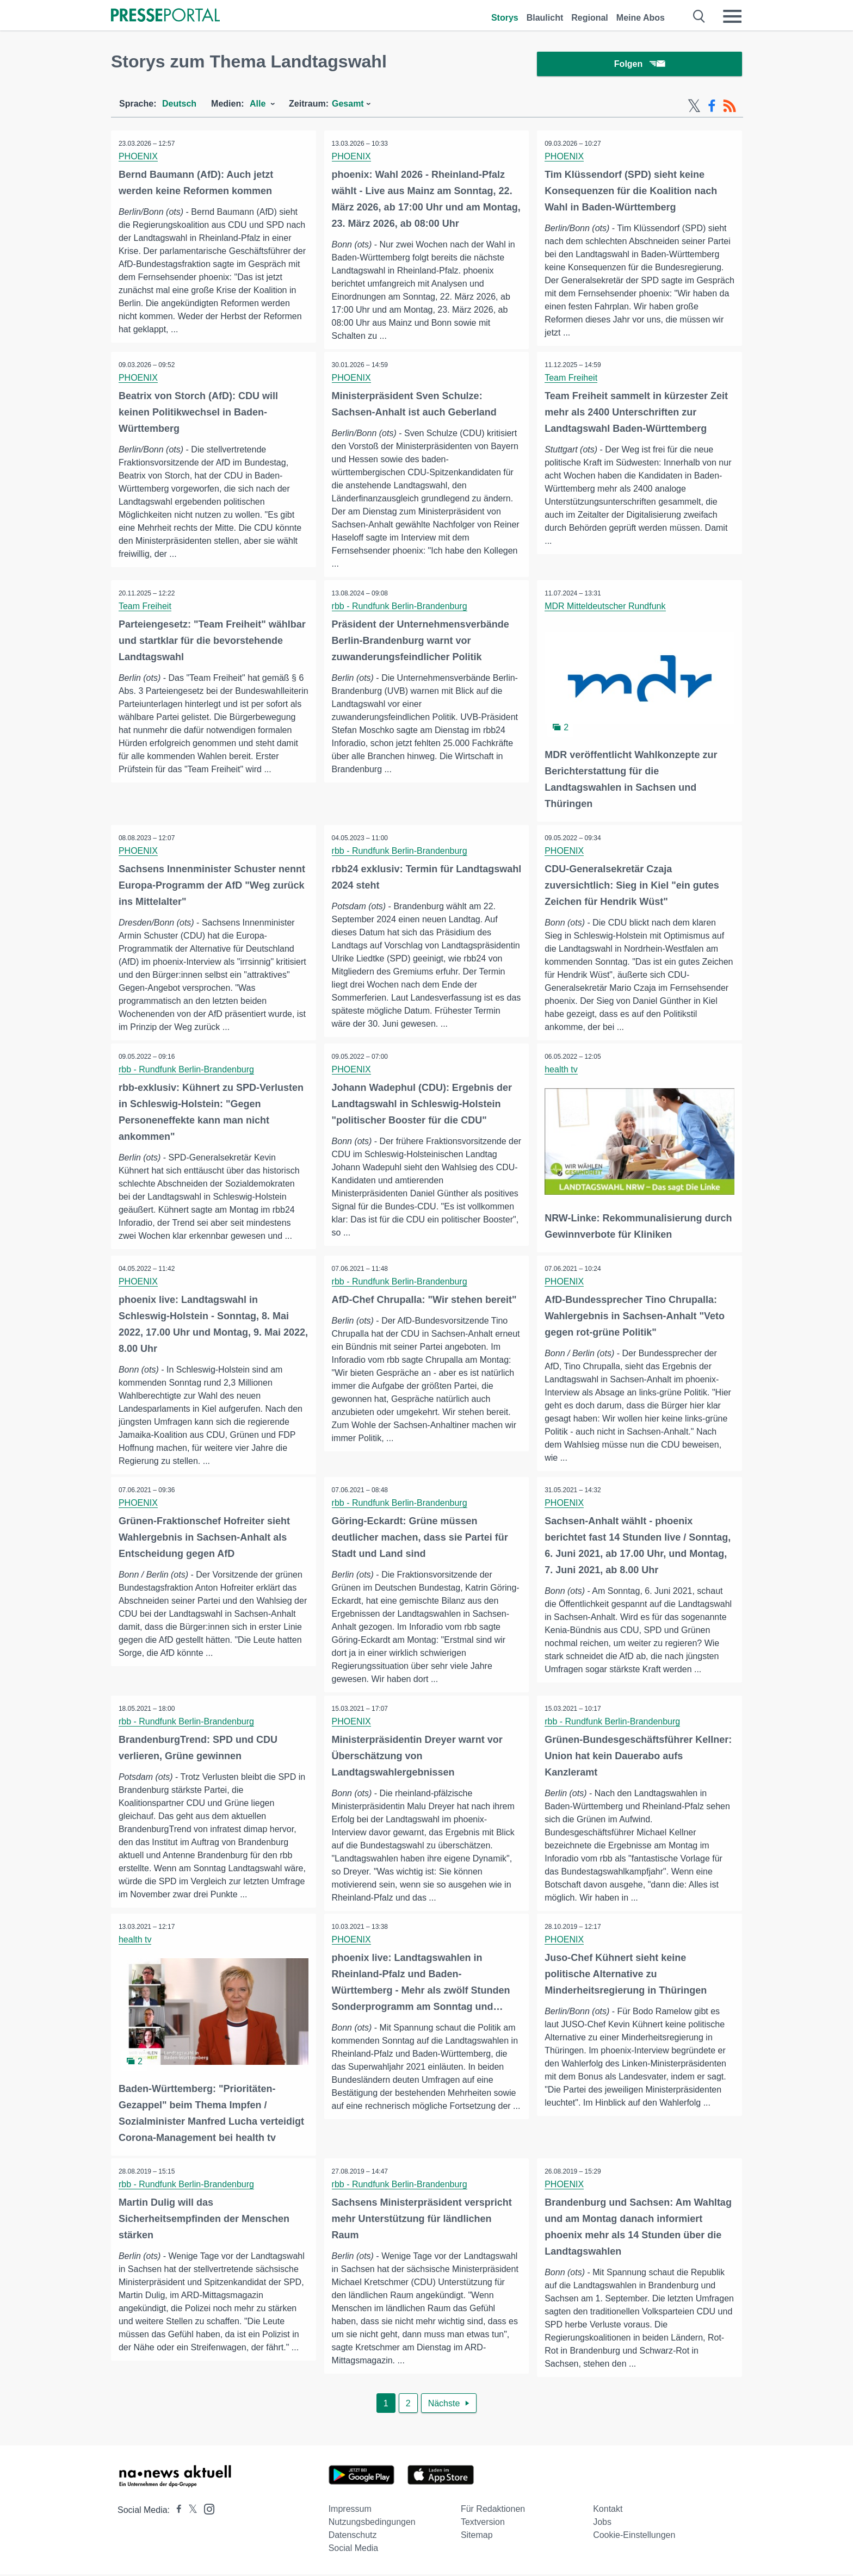 The height and width of the screenshot is (2576, 853). Describe the element at coordinates (545, 17) in the screenshot. I see `Blaulicht` at that location.